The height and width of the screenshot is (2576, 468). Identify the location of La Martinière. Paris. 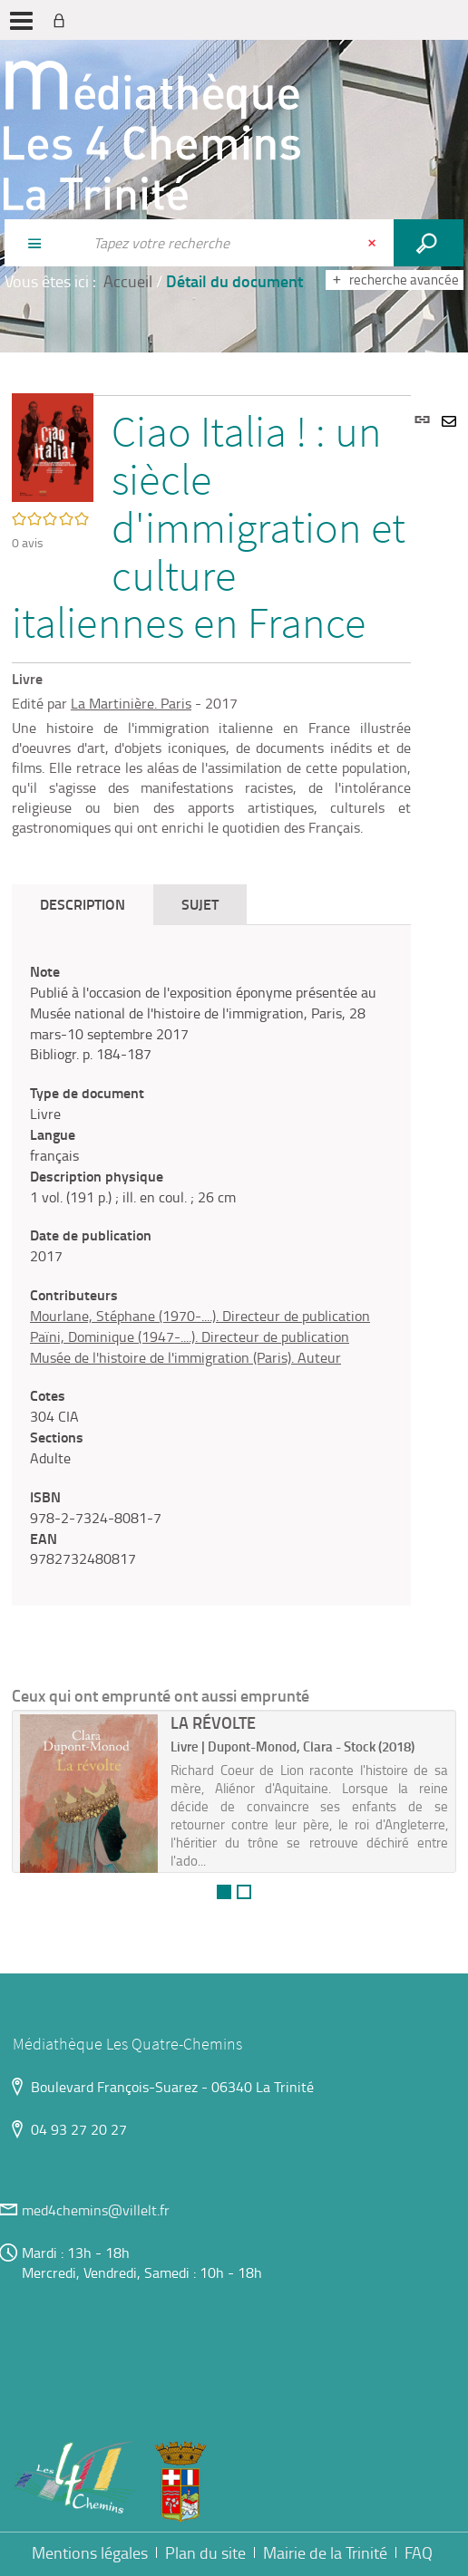
(131, 703).